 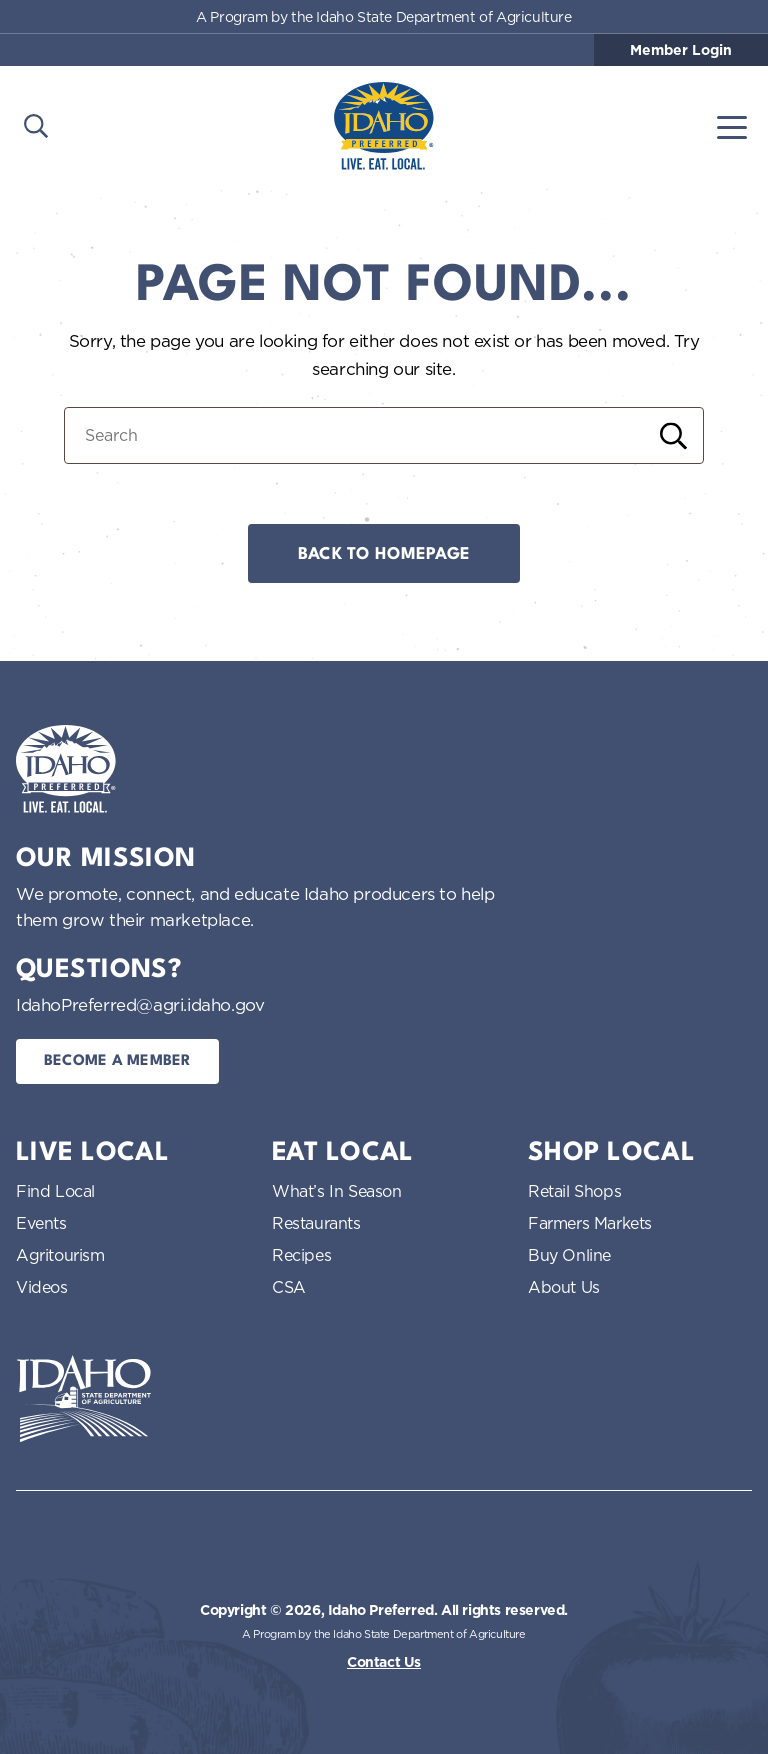 What do you see at coordinates (732, 126) in the screenshot?
I see `[Toggle navigation]` at bounding box center [732, 126].